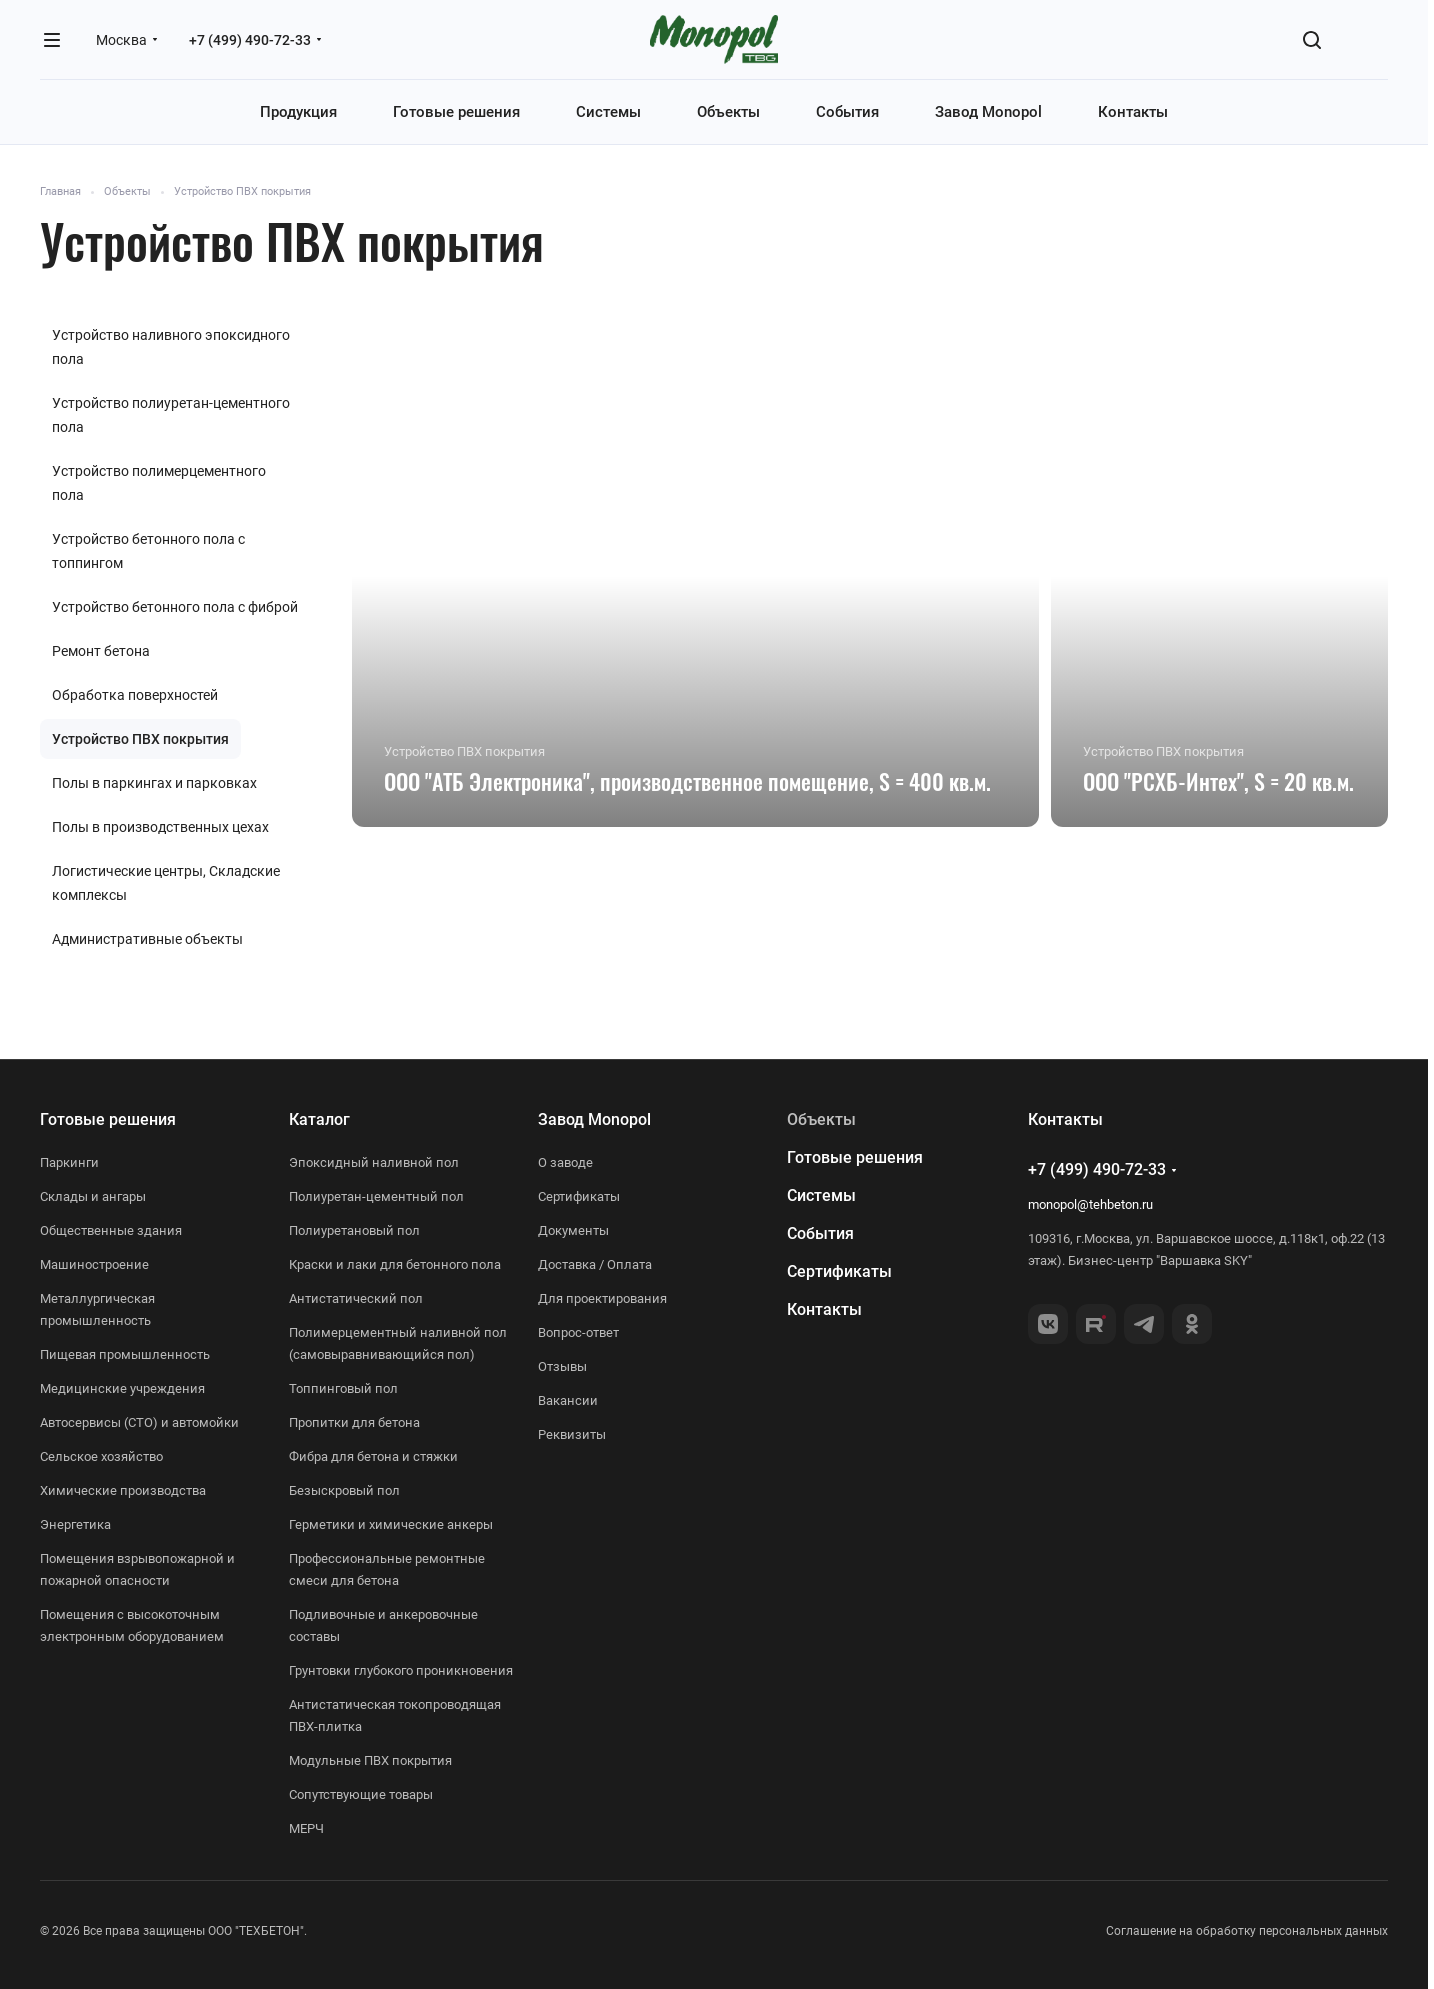 The height and width of the screenshot is (1989, 1434). Describe the element at coordinates (122, 1388) in the screenshot. I see `Медицинские учреждения` at that location.